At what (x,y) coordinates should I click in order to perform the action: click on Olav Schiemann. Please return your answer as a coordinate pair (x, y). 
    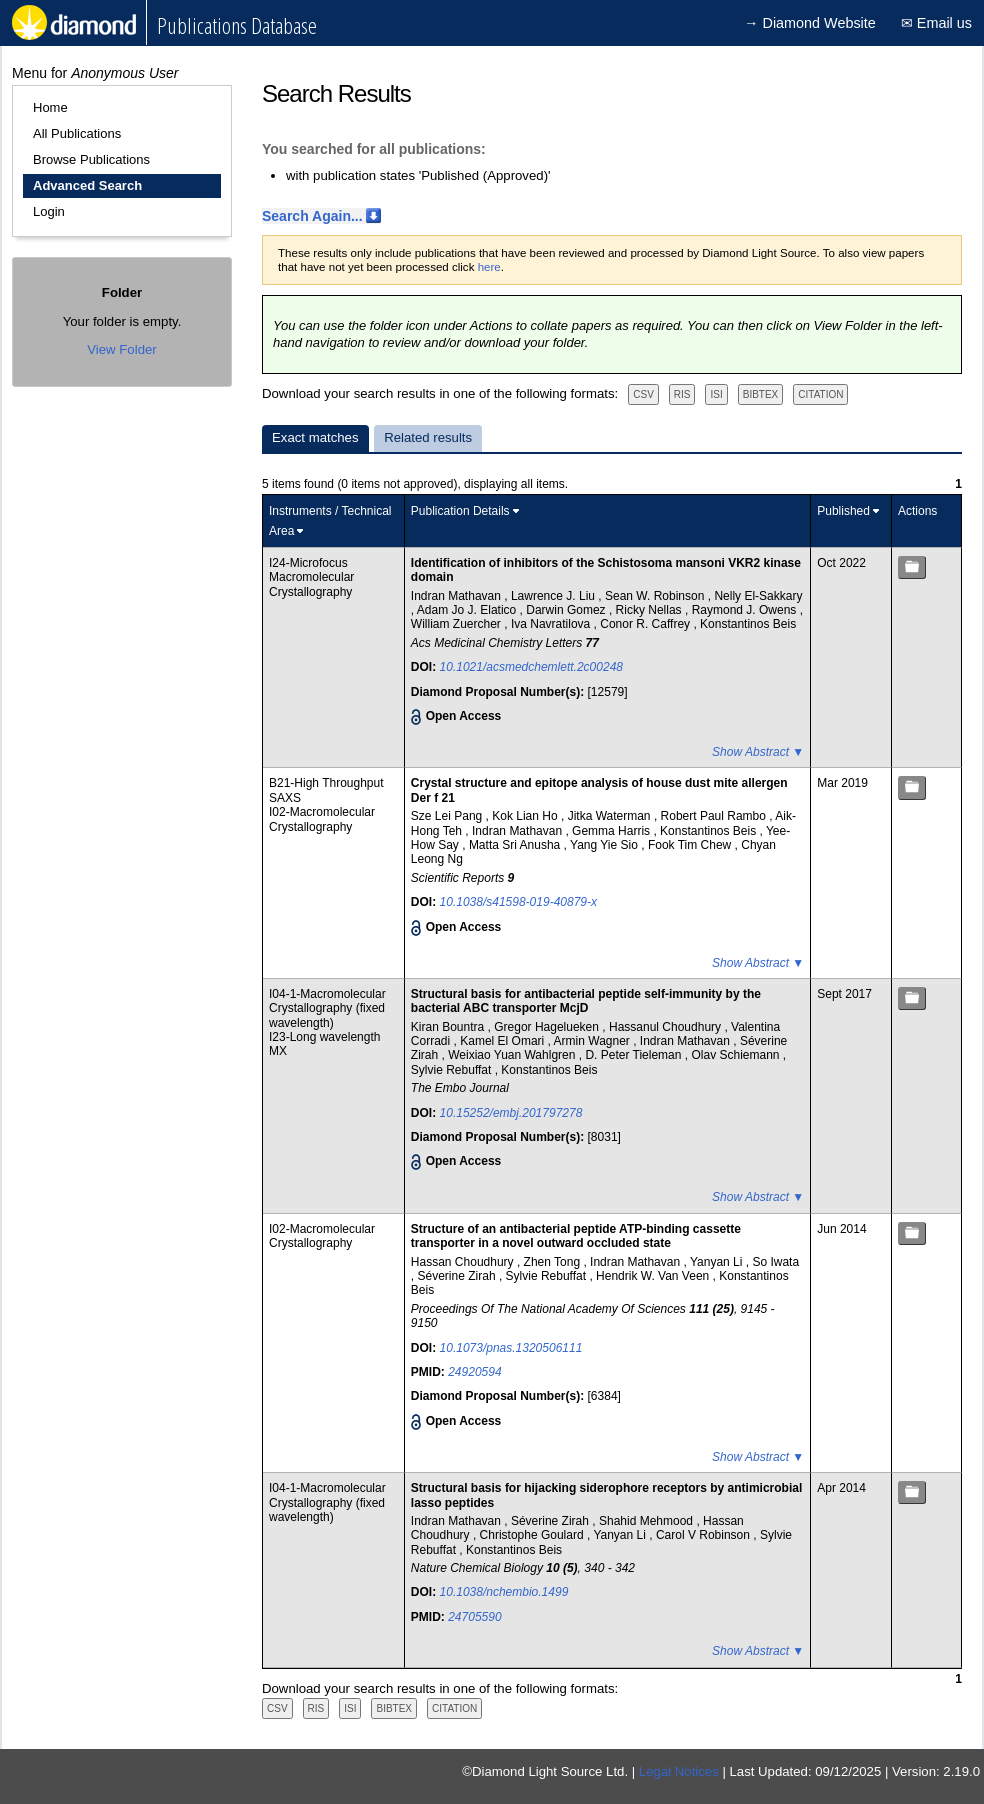
    Looking at the image, I should click on (736, 1055).